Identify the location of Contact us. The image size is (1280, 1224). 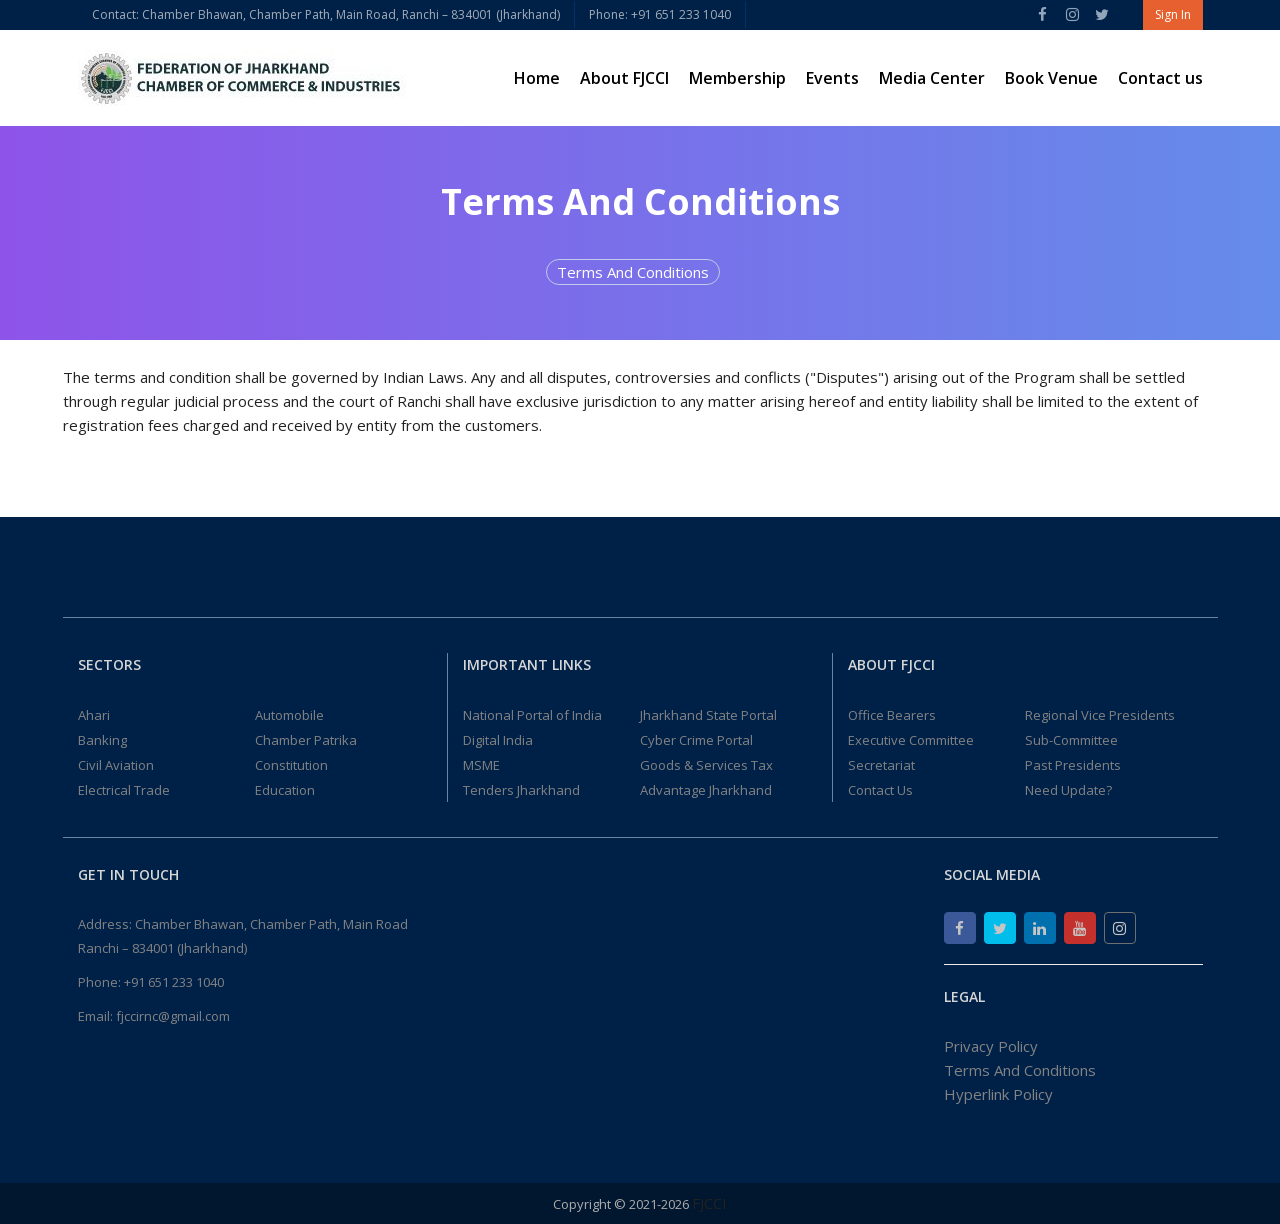
(1160, 78).